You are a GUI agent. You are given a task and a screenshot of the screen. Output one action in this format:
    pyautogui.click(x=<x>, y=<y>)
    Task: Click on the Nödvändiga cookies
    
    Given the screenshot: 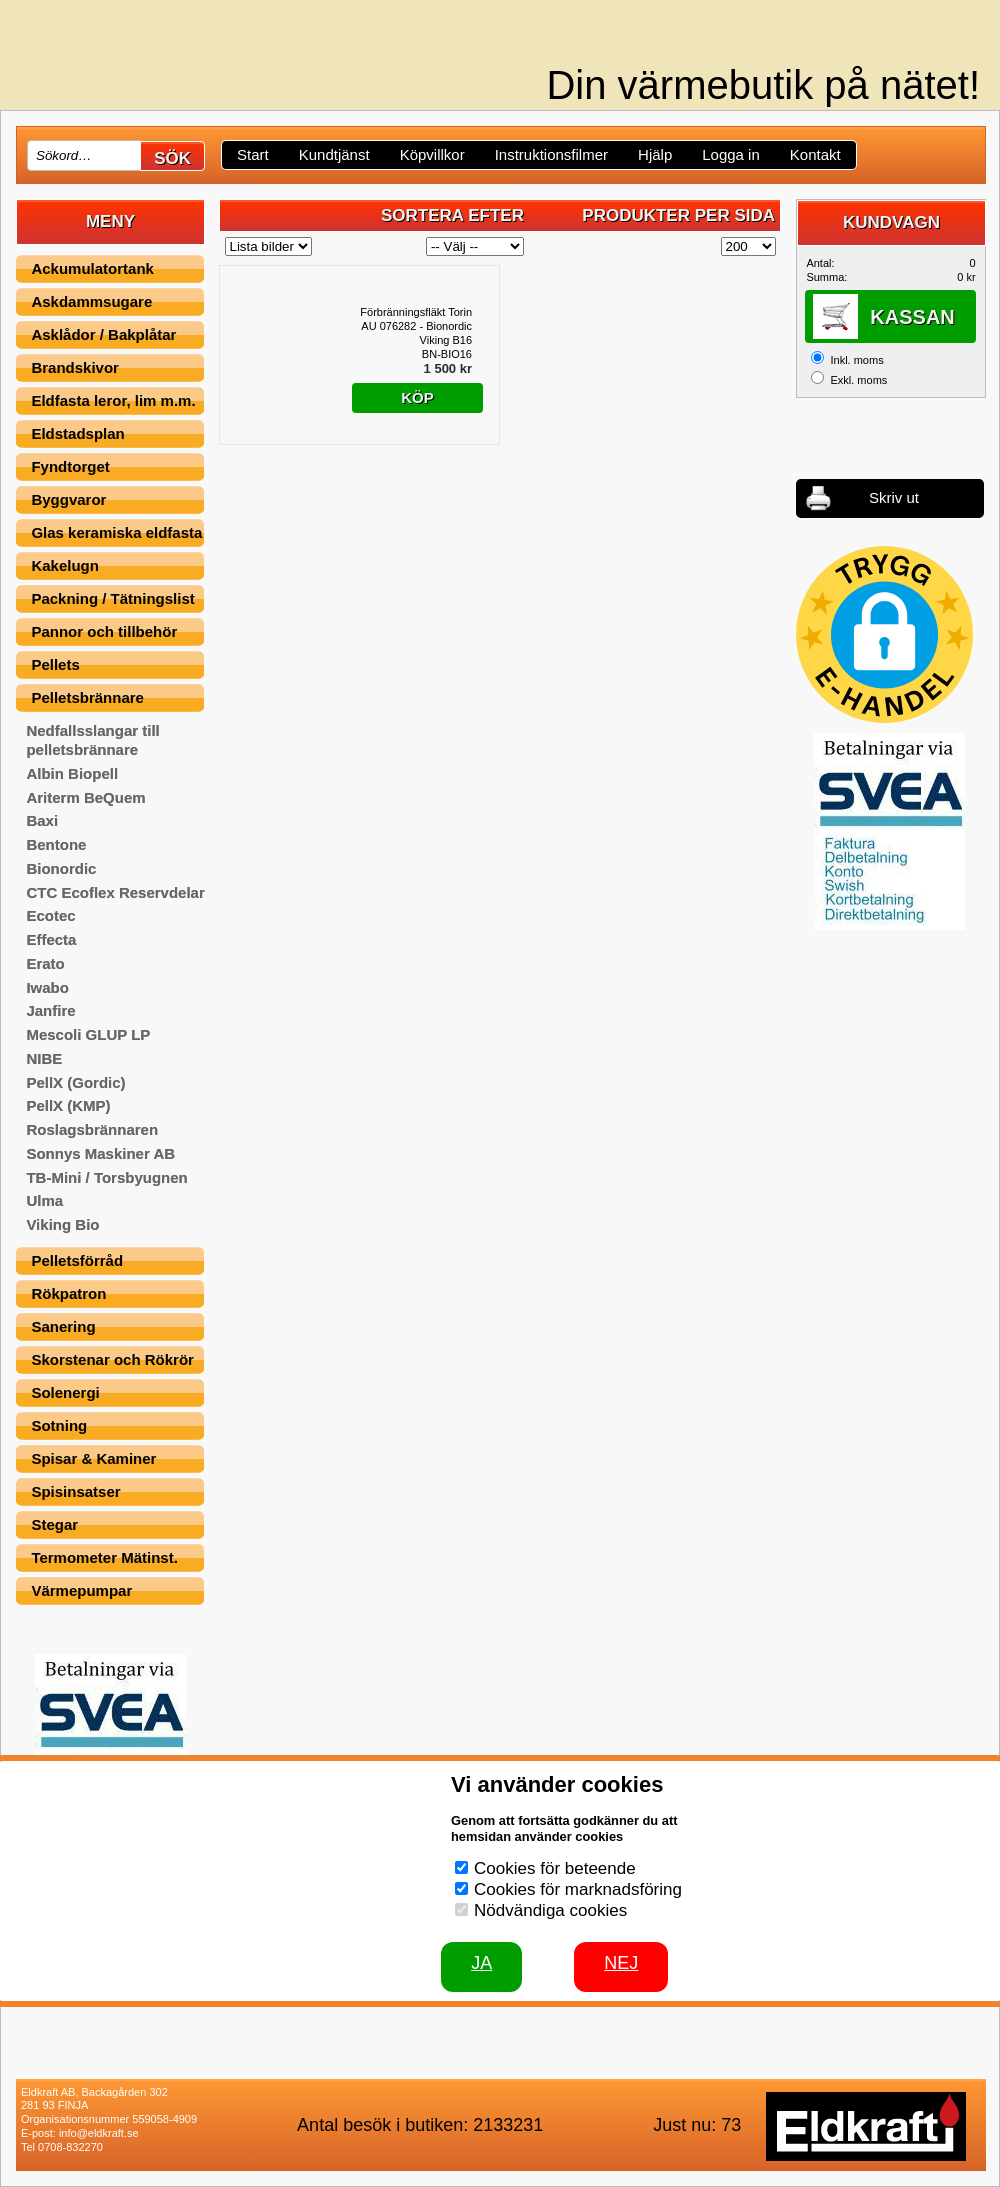 What is the action you would take?
    pyautogui.click(x=550, y=1910)
    